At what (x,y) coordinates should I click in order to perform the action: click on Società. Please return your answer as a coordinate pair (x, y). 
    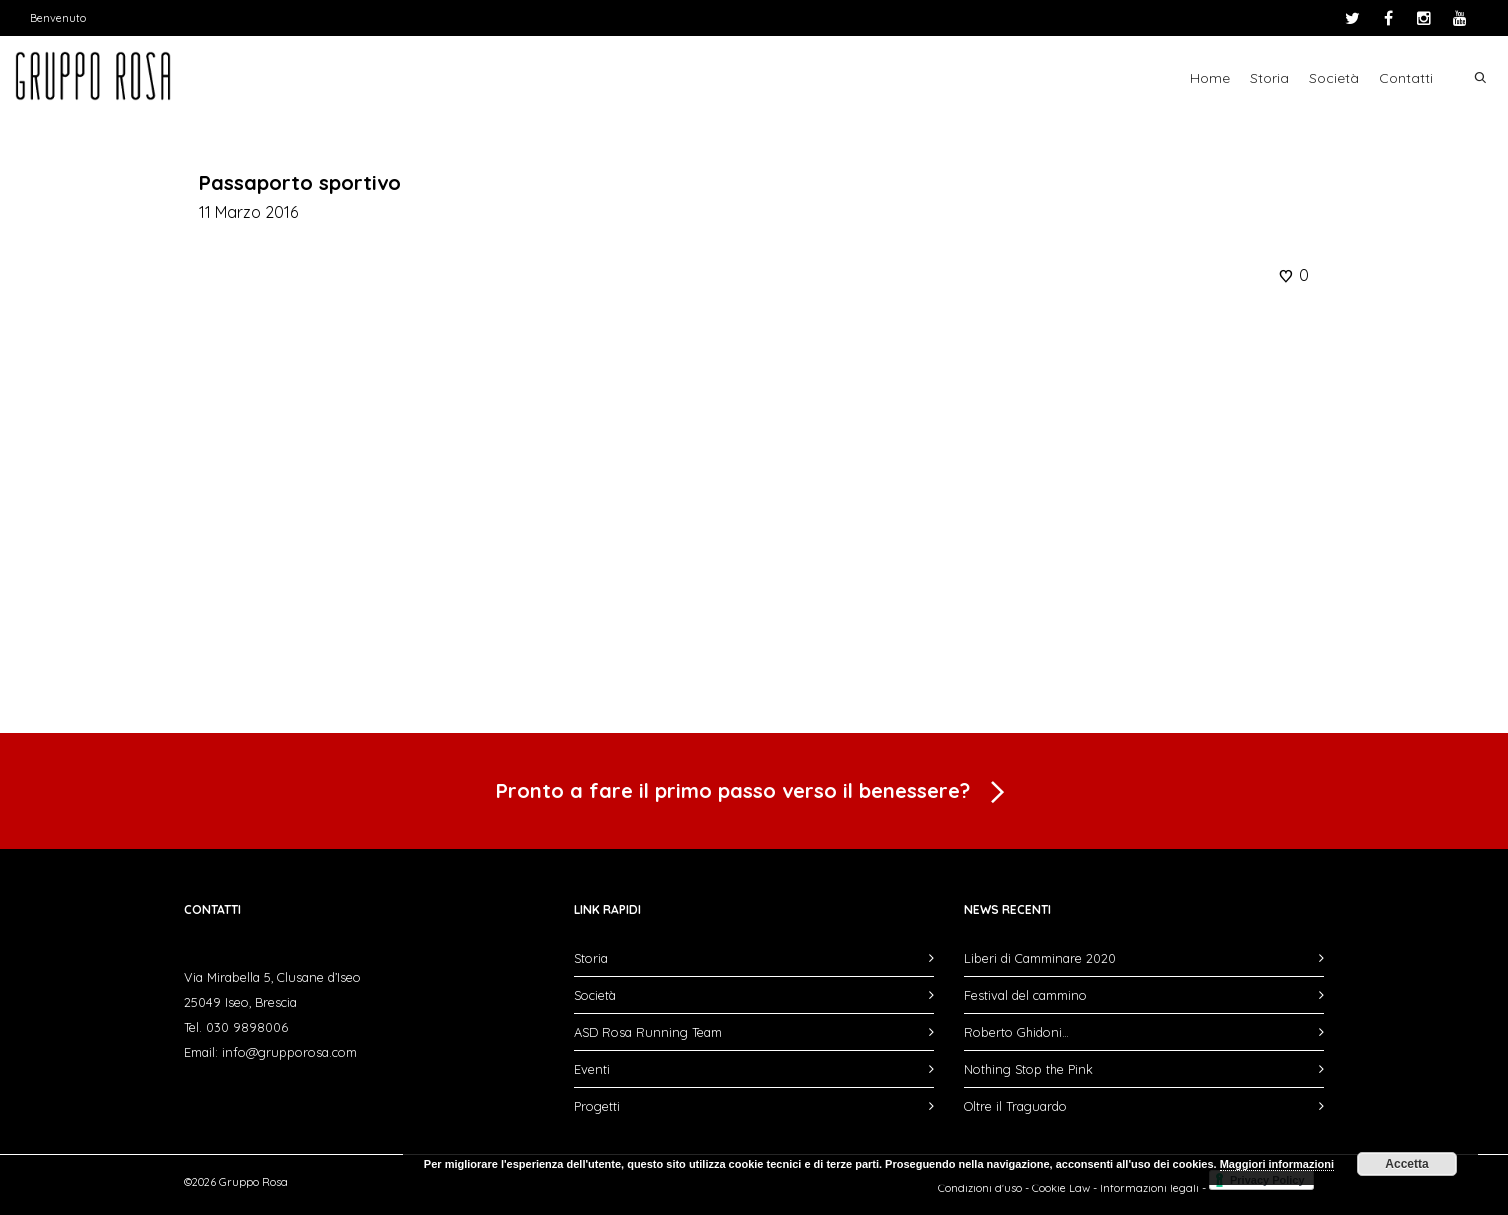
    Looking at the image, I should click on (1334, 78).